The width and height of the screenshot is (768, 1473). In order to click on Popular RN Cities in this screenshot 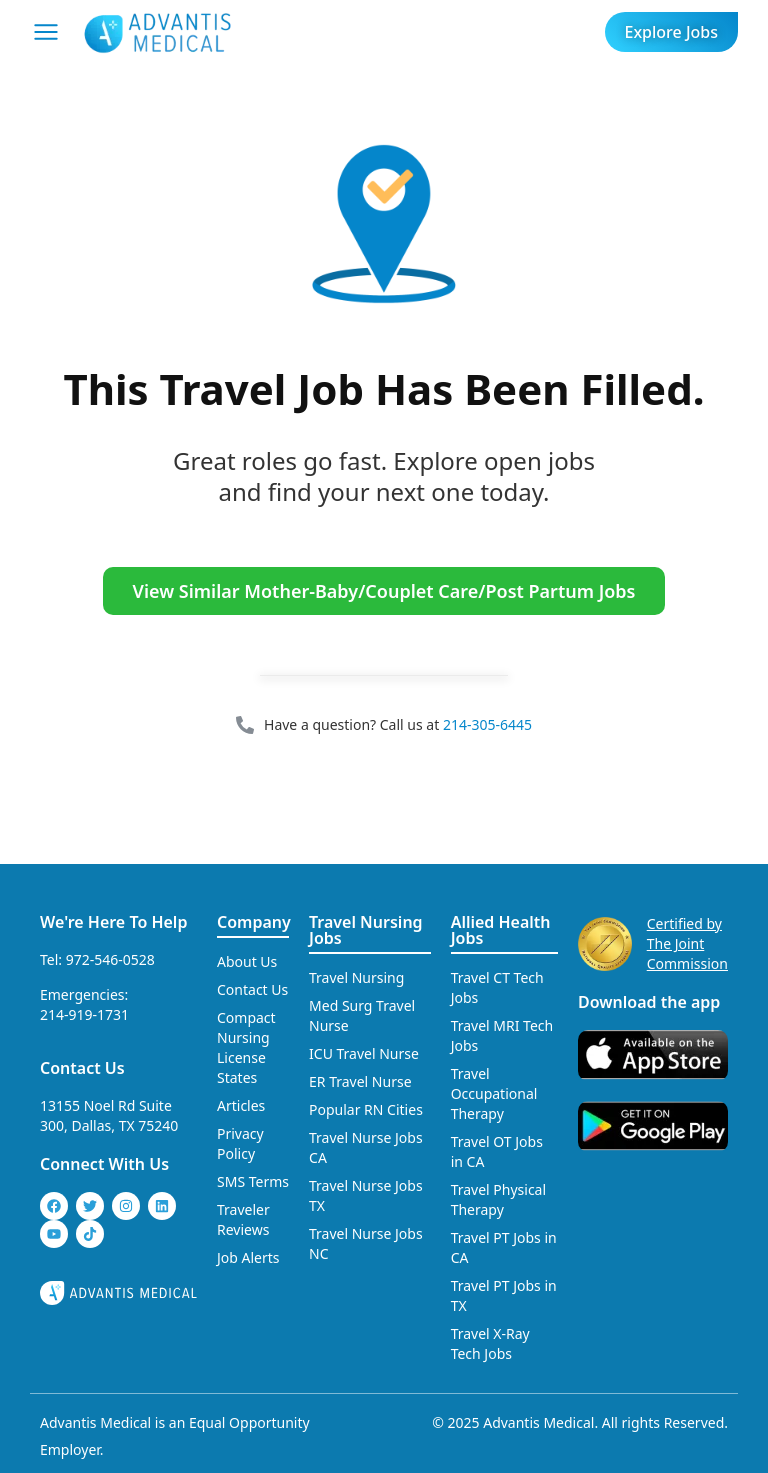, I will do `click(366, 1109)`.